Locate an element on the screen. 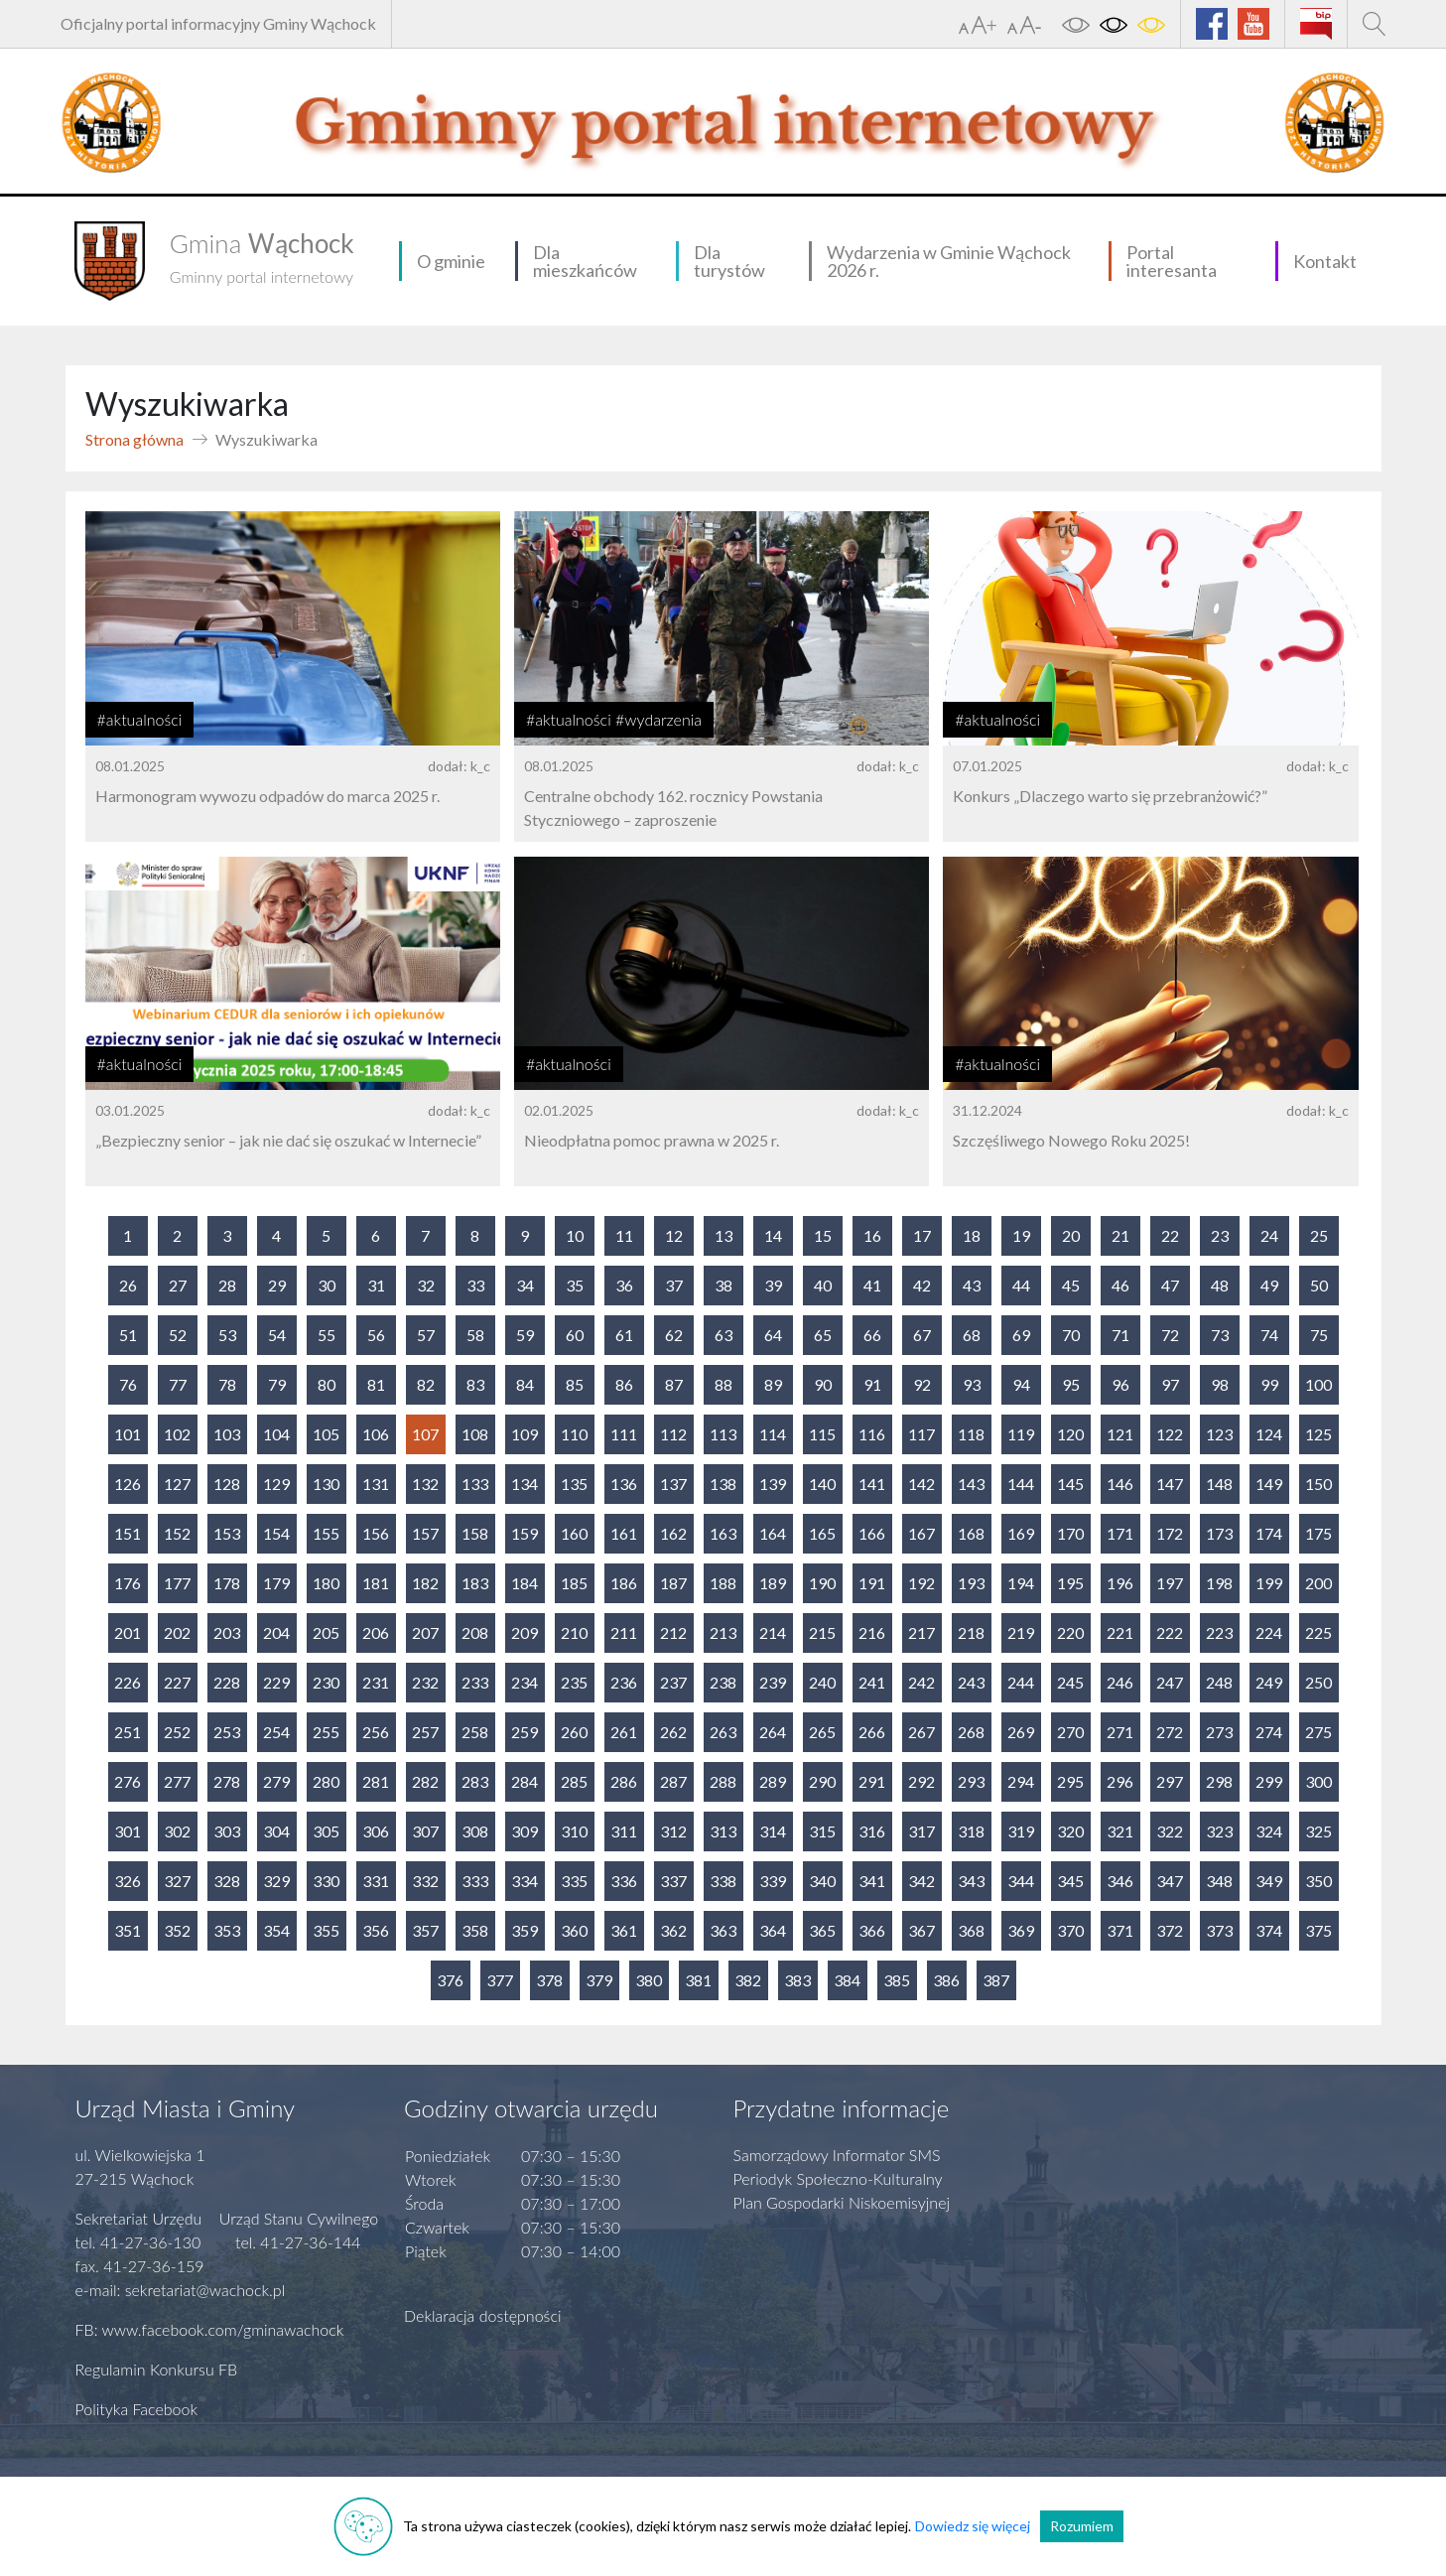 The height and width of the screenshot is (2576, 1446). 42 is located at coordinates (922, 1285).